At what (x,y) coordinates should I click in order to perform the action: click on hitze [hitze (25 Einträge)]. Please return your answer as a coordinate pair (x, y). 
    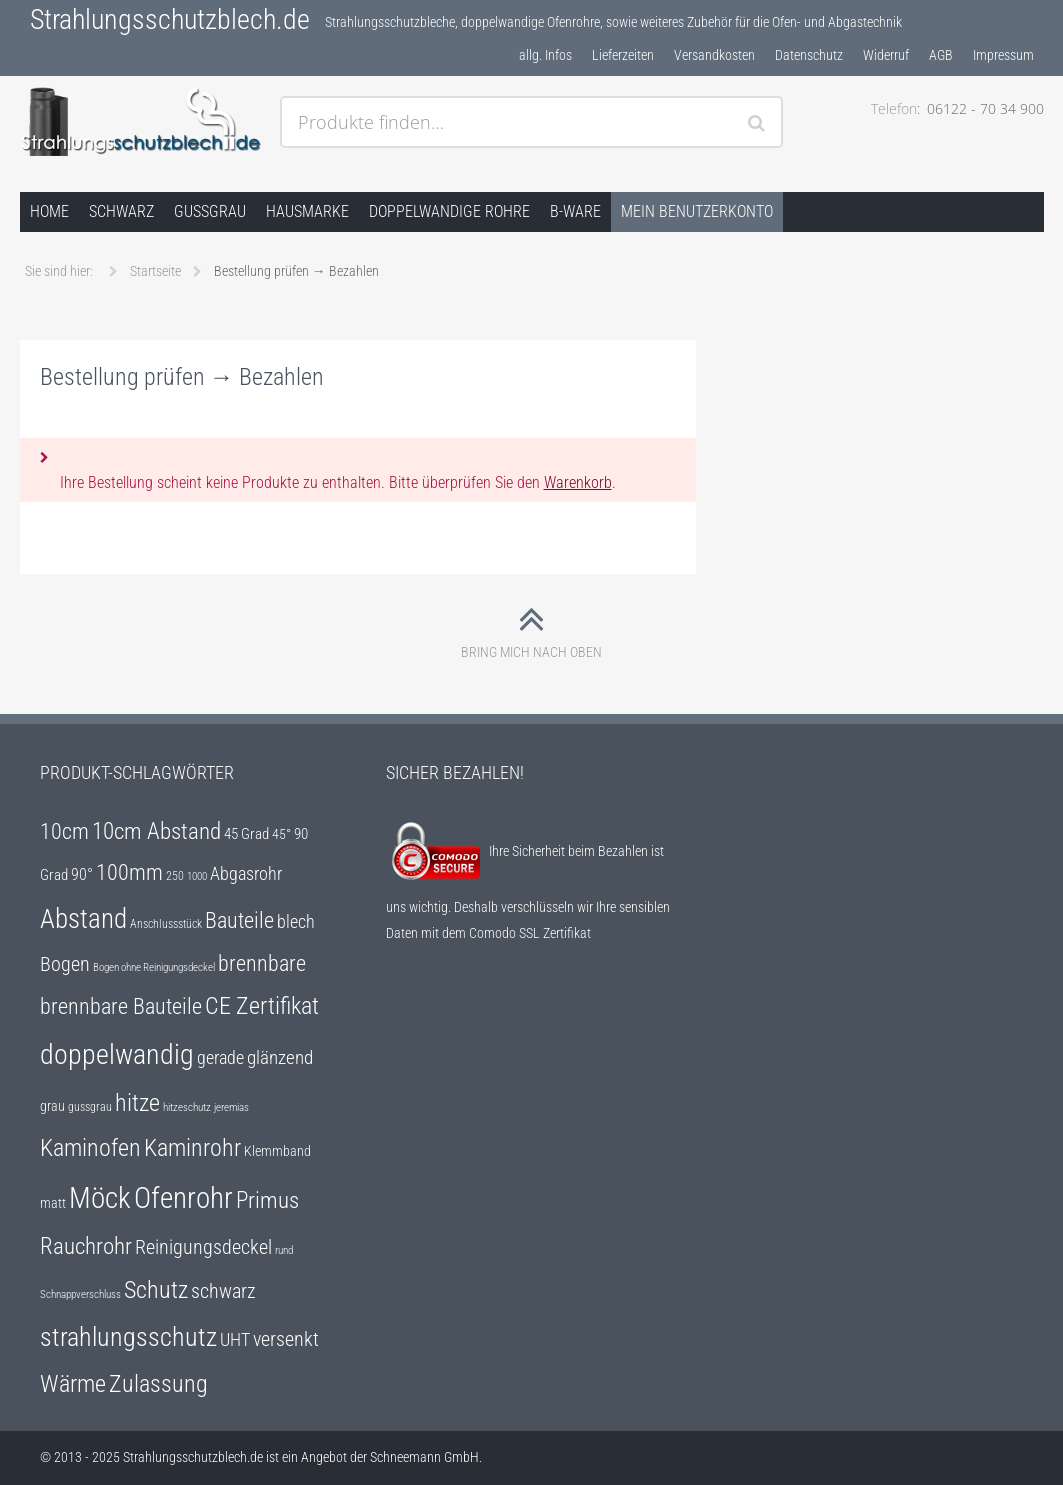
    Looking at the image, I should click on (137, 1103).